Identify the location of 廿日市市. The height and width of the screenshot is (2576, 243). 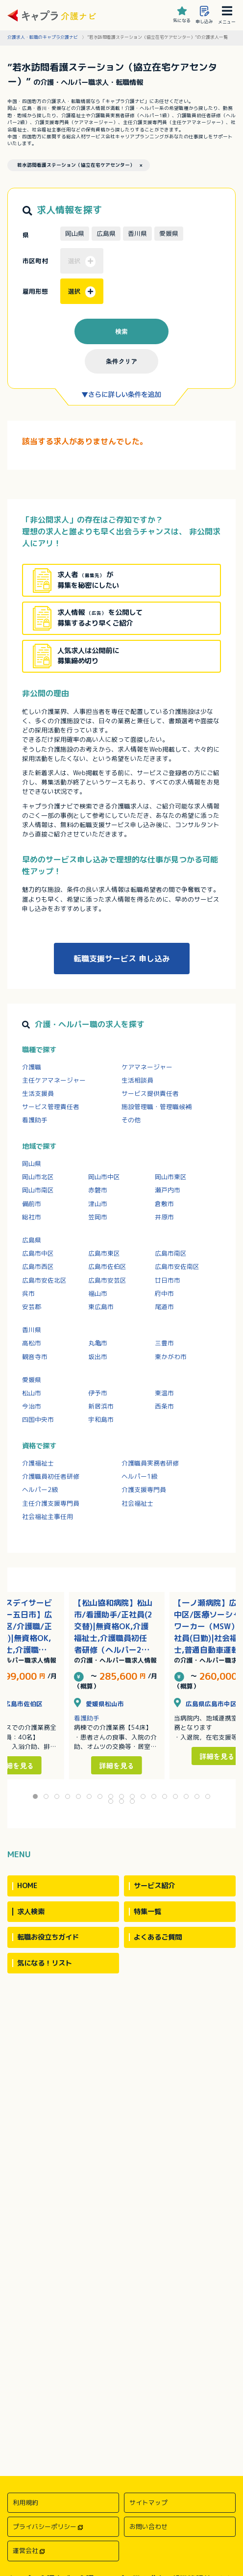
(167, 1280).